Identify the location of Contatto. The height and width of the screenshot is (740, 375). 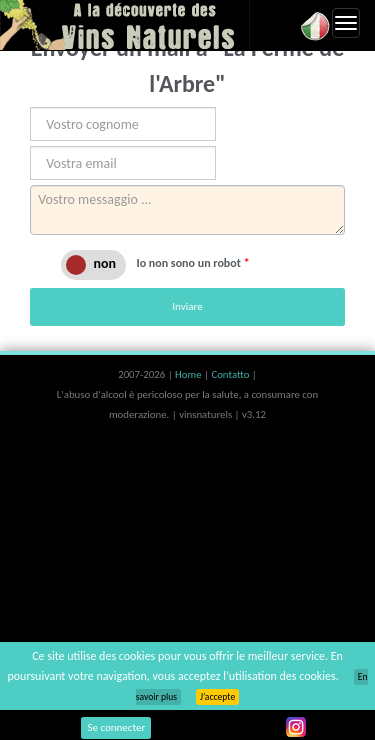
(231, 374).